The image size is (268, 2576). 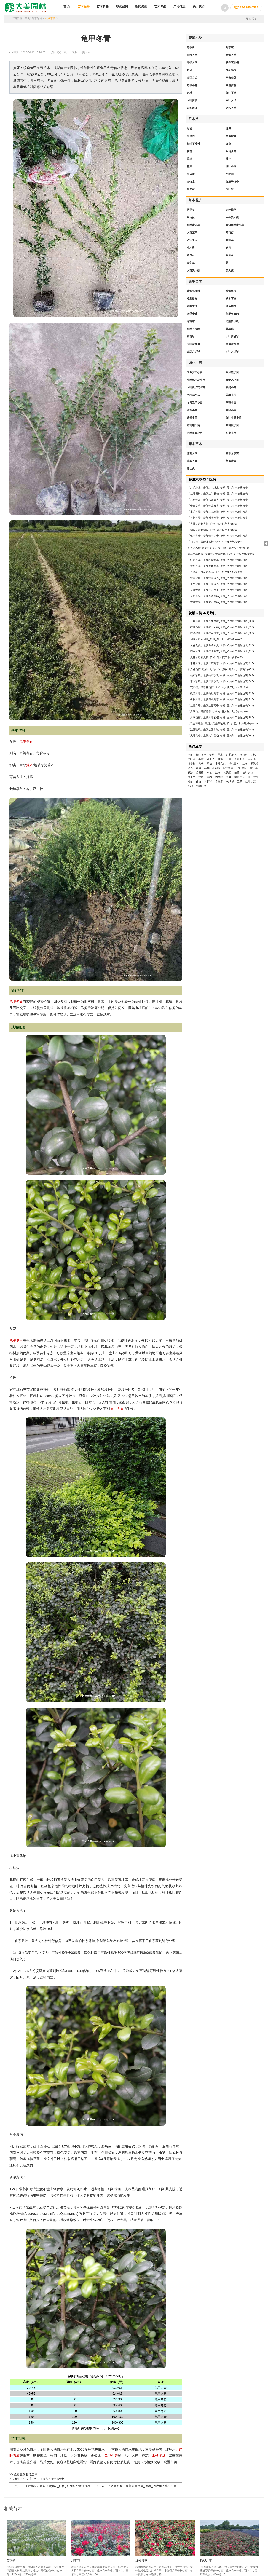 What do you see at coordinates (218, 553) in the screenshot?
I see `牡丹花石榴_最新牡丹花石榴_价格_图片和产地报价表` at bounding box center [218, 553].